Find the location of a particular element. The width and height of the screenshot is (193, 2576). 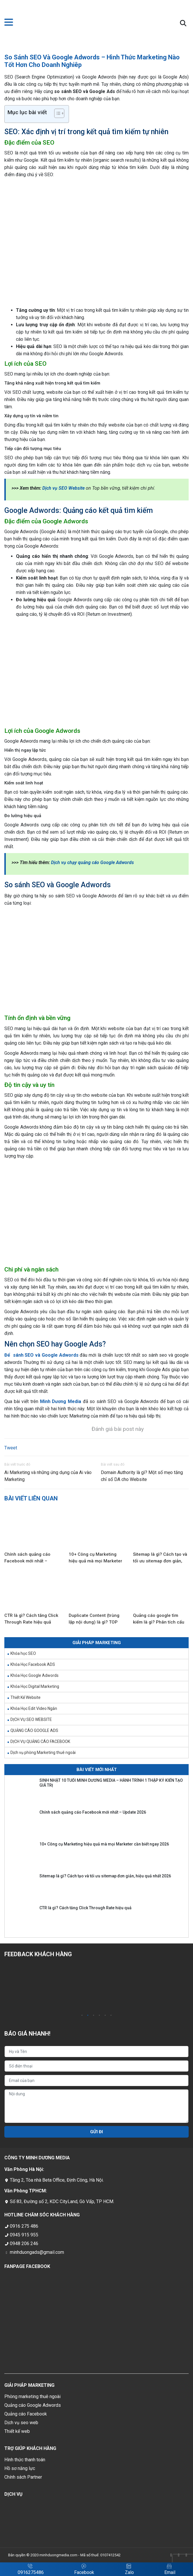

Chính sách quảng cáo Facebook mới nhất – Update 2026 is located at coordinates (27, 1558).